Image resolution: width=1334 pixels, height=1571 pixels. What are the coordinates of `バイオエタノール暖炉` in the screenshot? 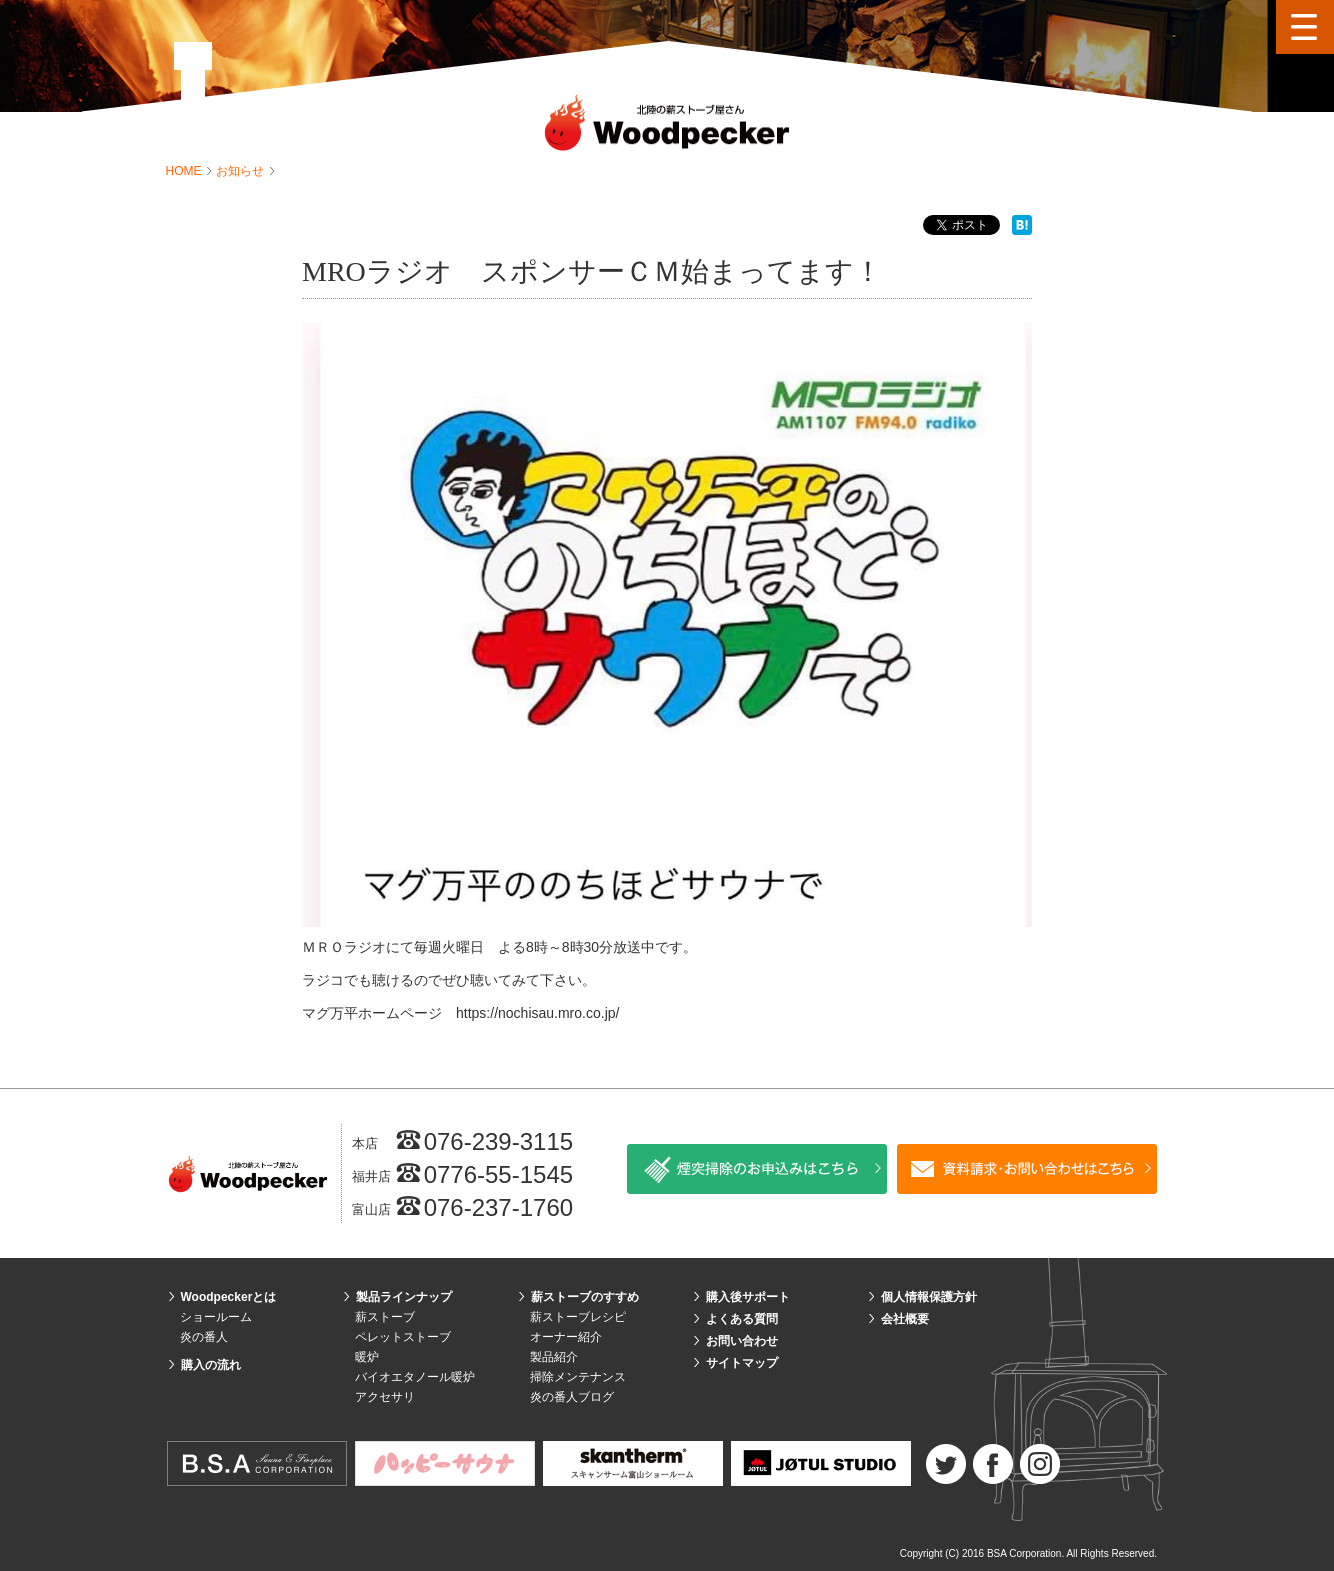 It's located at (415, 1377).